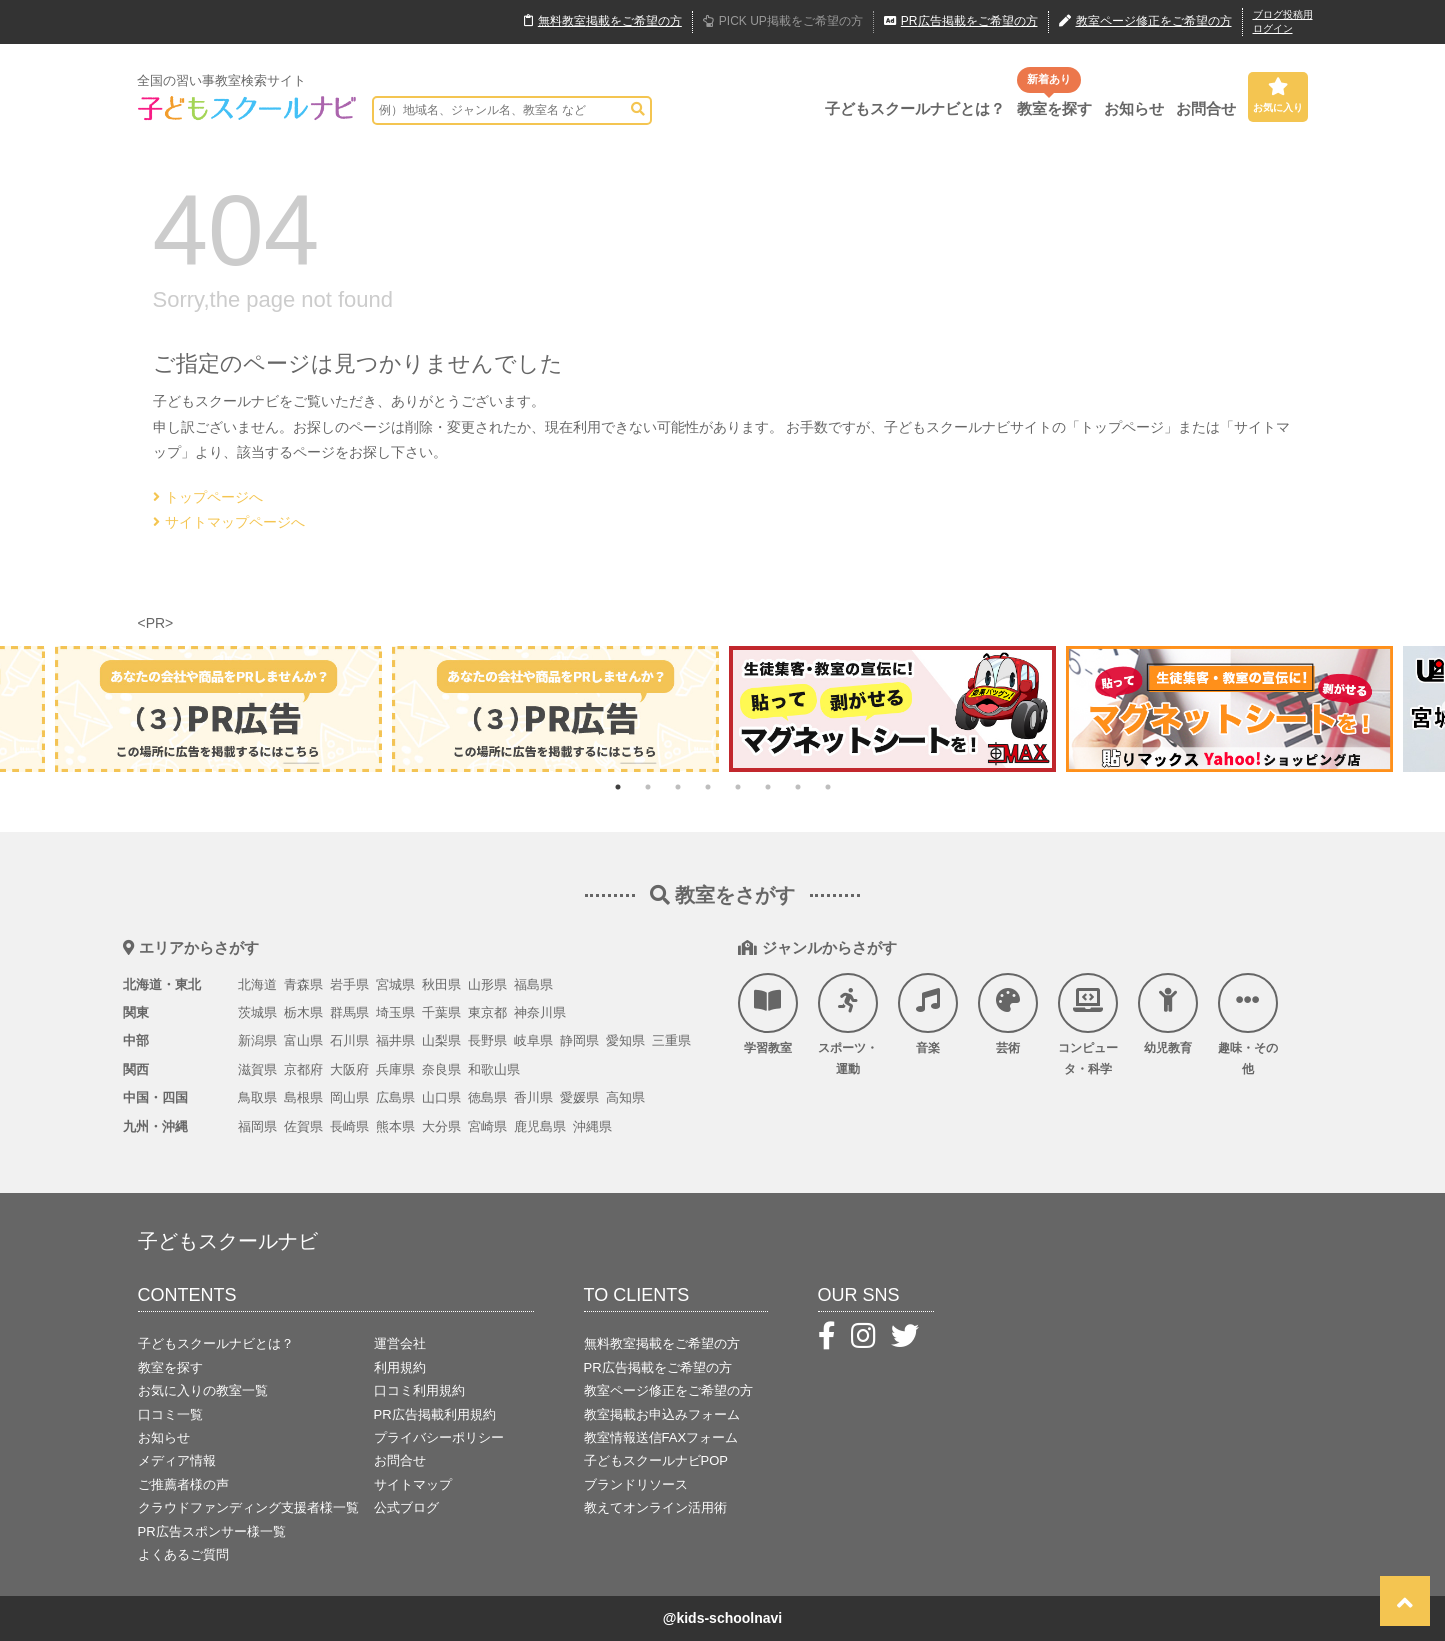  I want to click on 口コミ一覧, so click(170, 1414).